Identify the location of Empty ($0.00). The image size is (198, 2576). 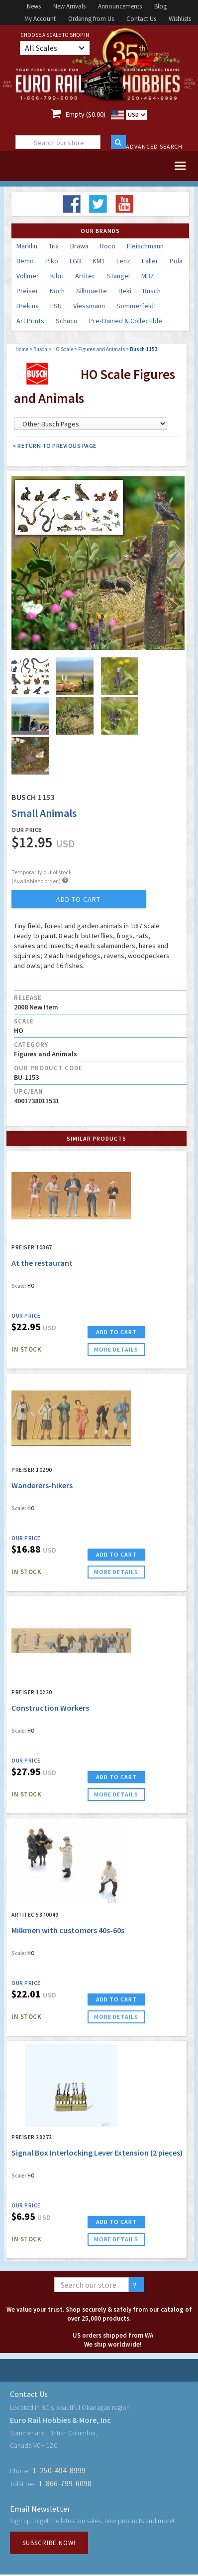
(85, 114).